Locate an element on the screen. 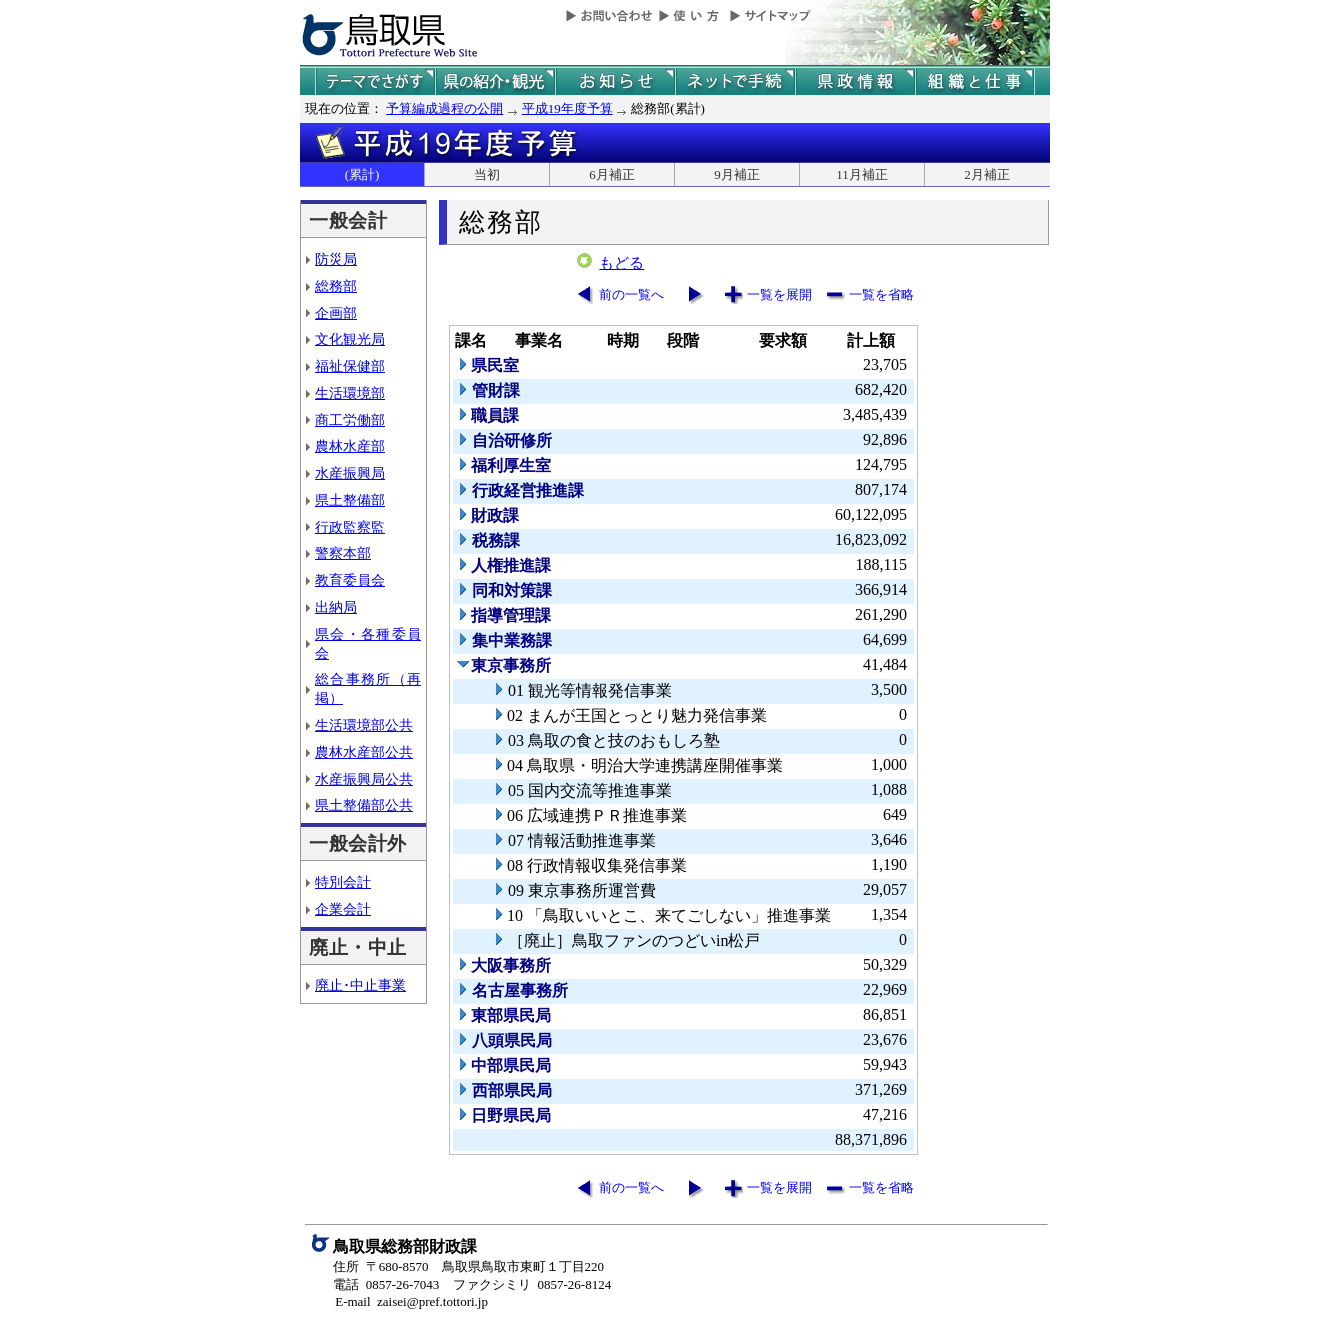 The width and height of the screenshot is (1334, 1318). ファクシミリ 0857-26-8124 is located at coordinates (532, 1284).